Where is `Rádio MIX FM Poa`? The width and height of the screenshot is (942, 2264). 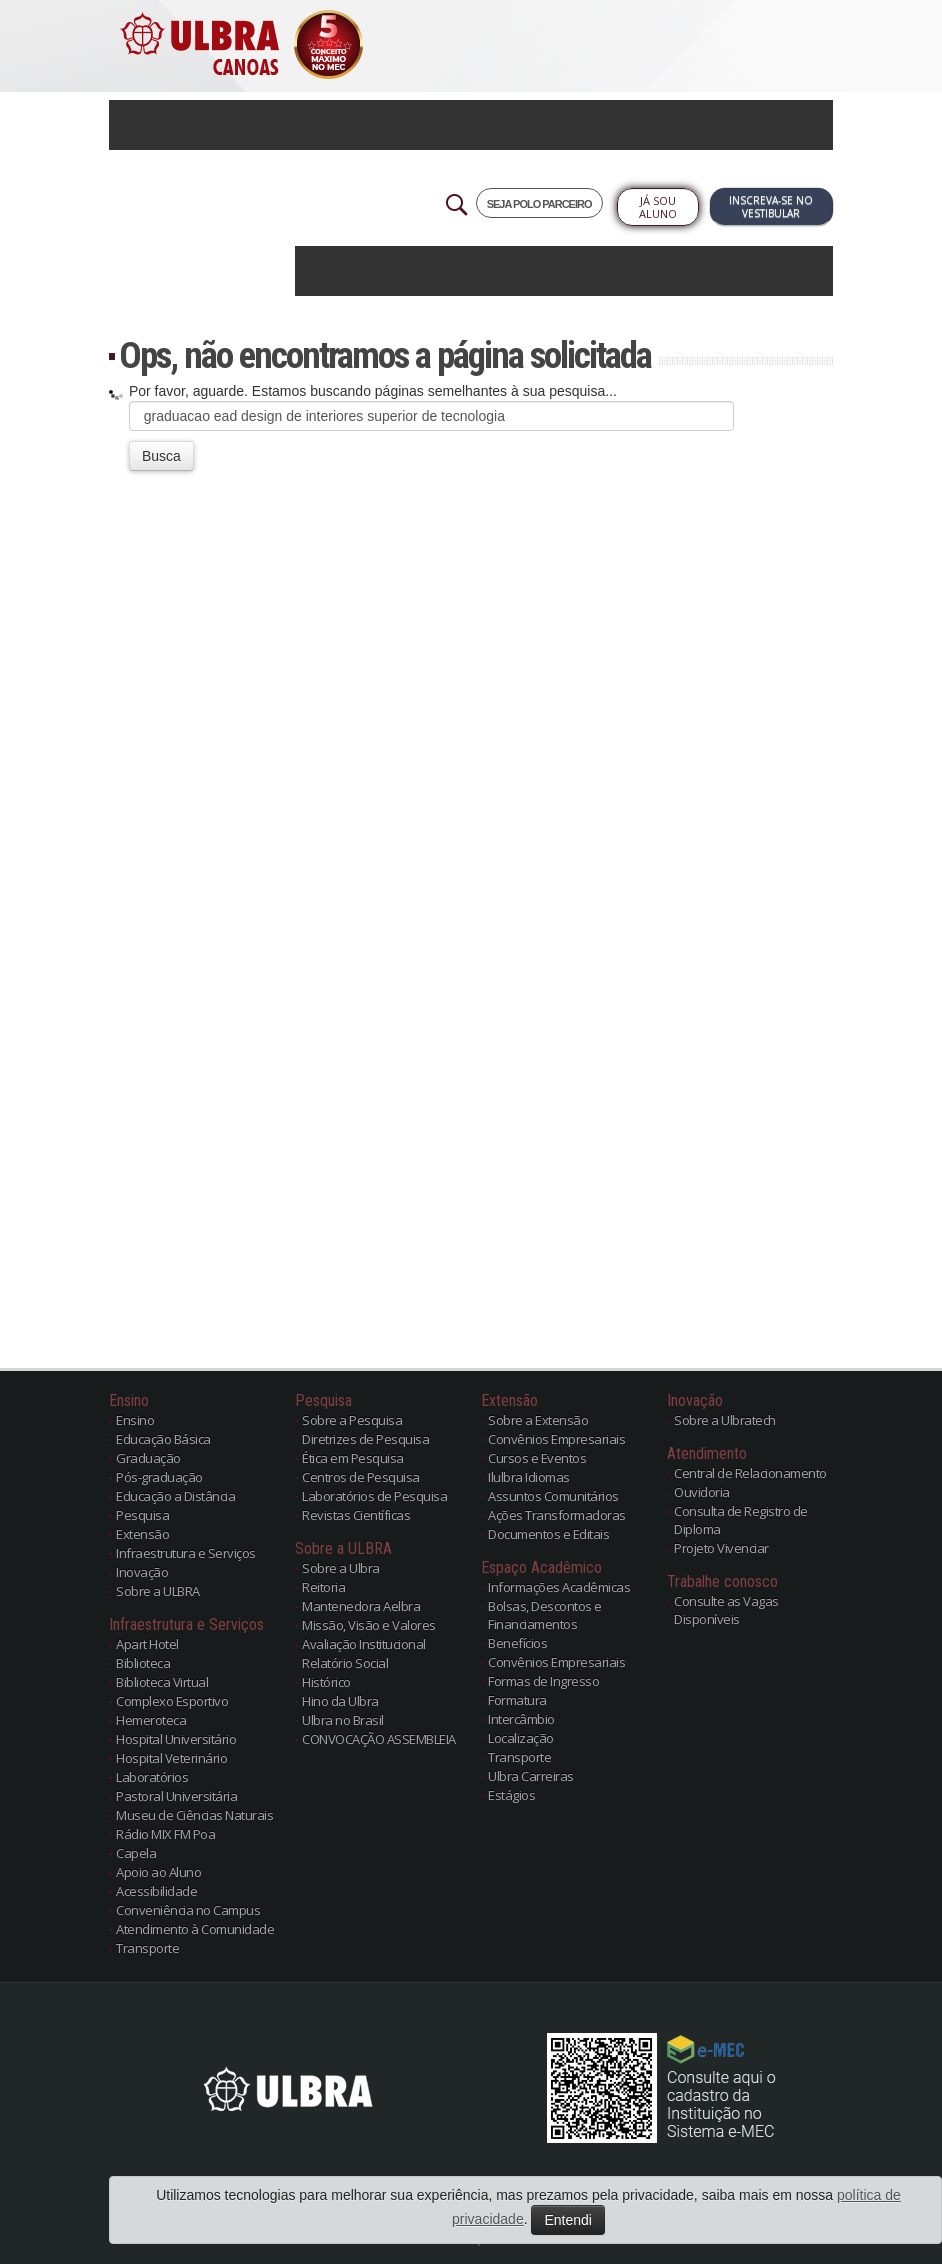 Rádio MIX FM Poa is located at coordinates (165, 1834).